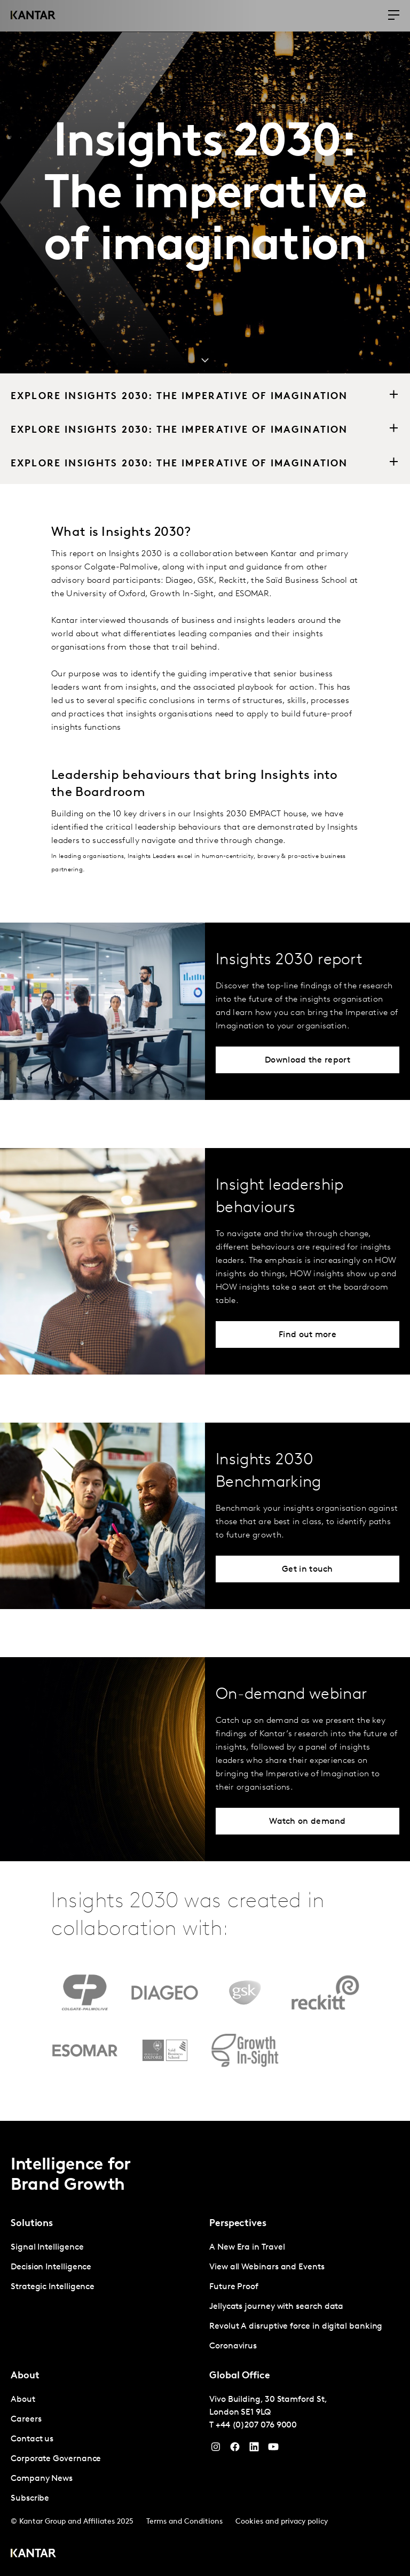 Image resolution: width=410 pixels, height=2576 pixels. I want to click on Contact us, so click(32, 2439).